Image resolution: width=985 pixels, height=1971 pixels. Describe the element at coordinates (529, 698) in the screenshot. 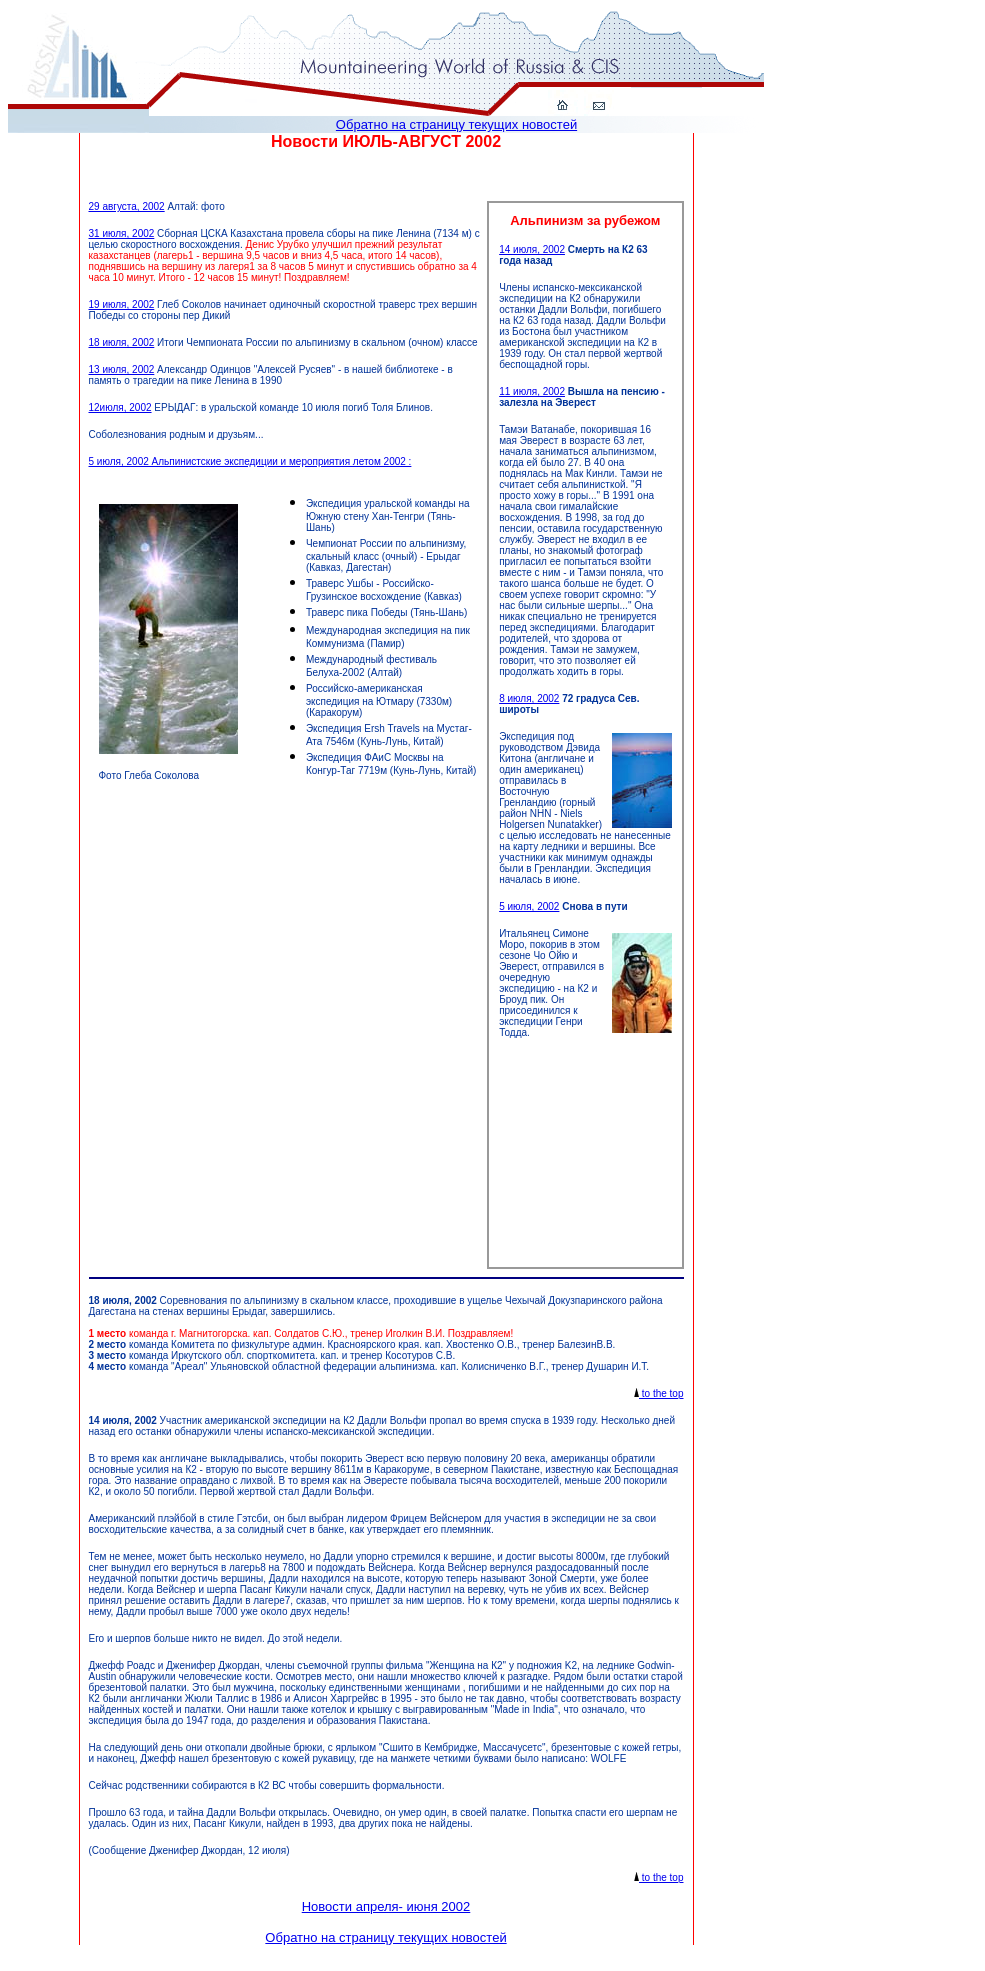

I see `8 июля, 2002` at that location.